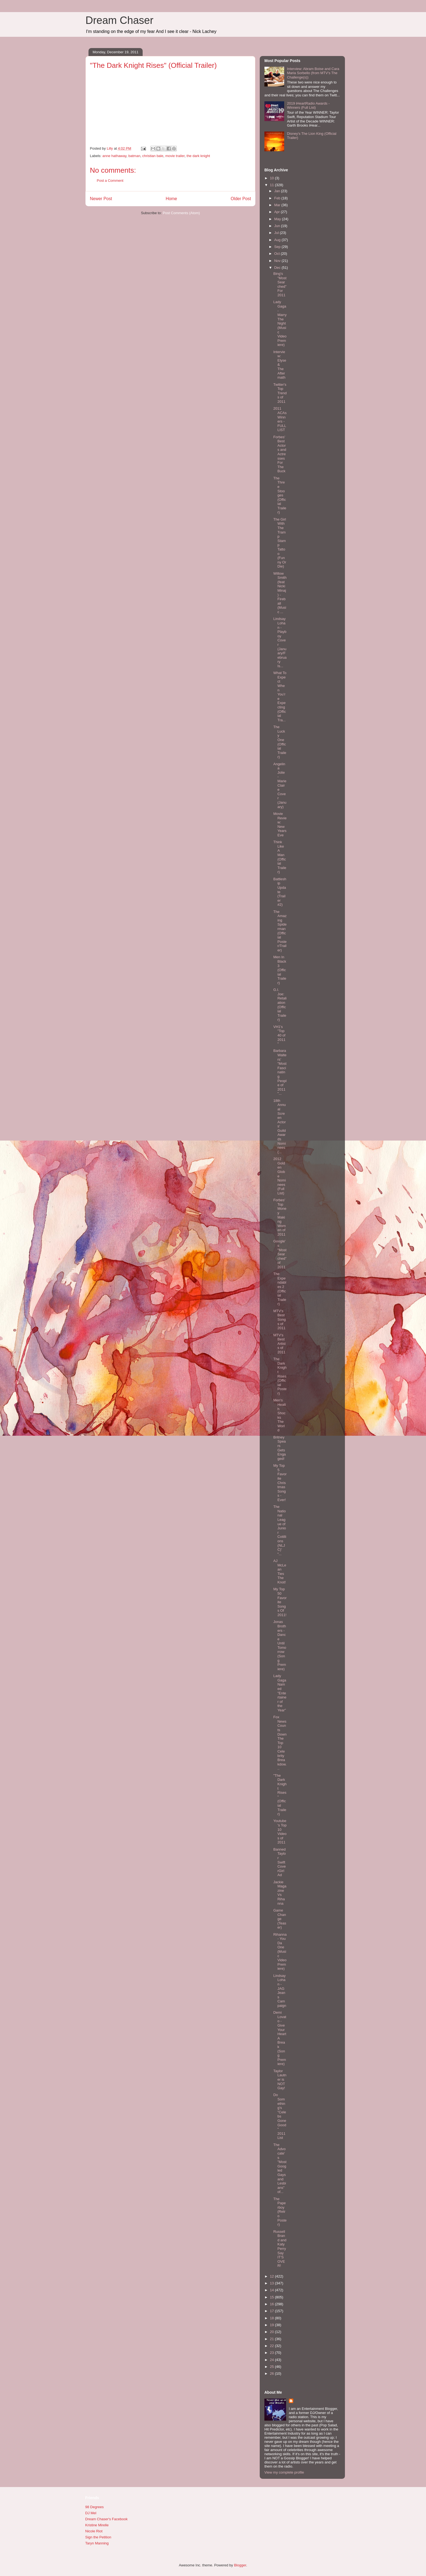 Image resolution: width=426 pixels, height=2576 pixels. I want to click on May, so click(278, 219).